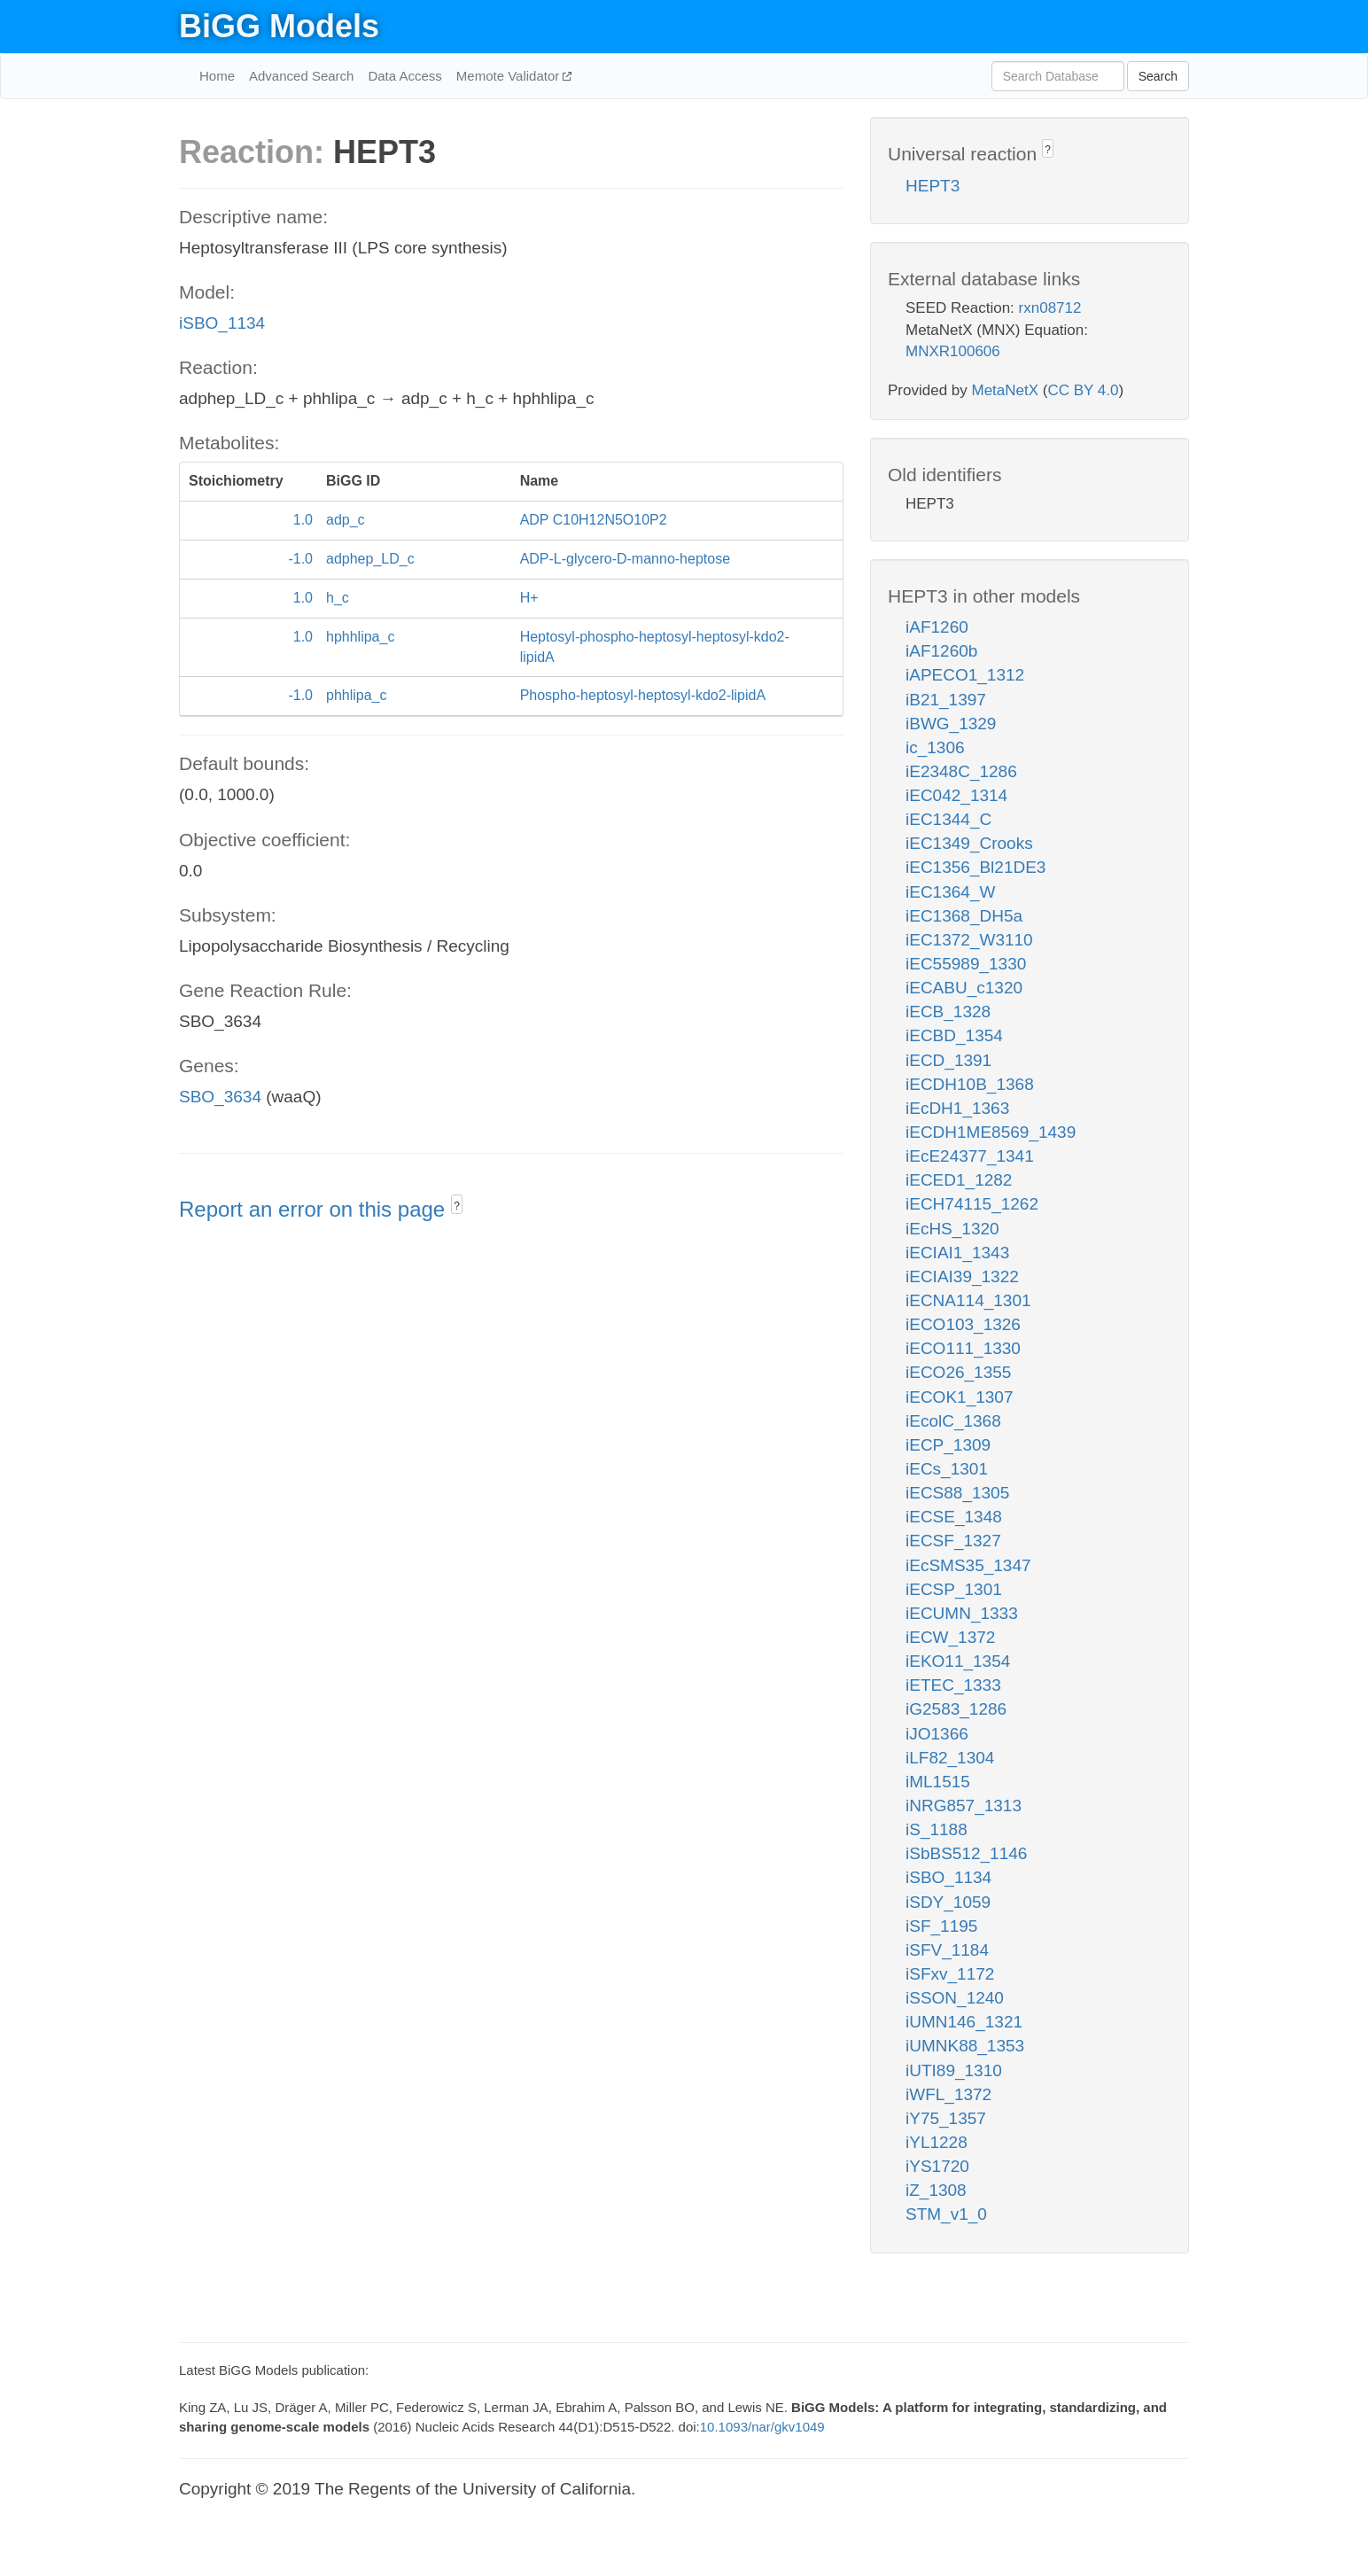 The image size is (1368, 2576). Describe the element at coordinates (938, 1781) in the screenshot. I see `iML1515` at that location.